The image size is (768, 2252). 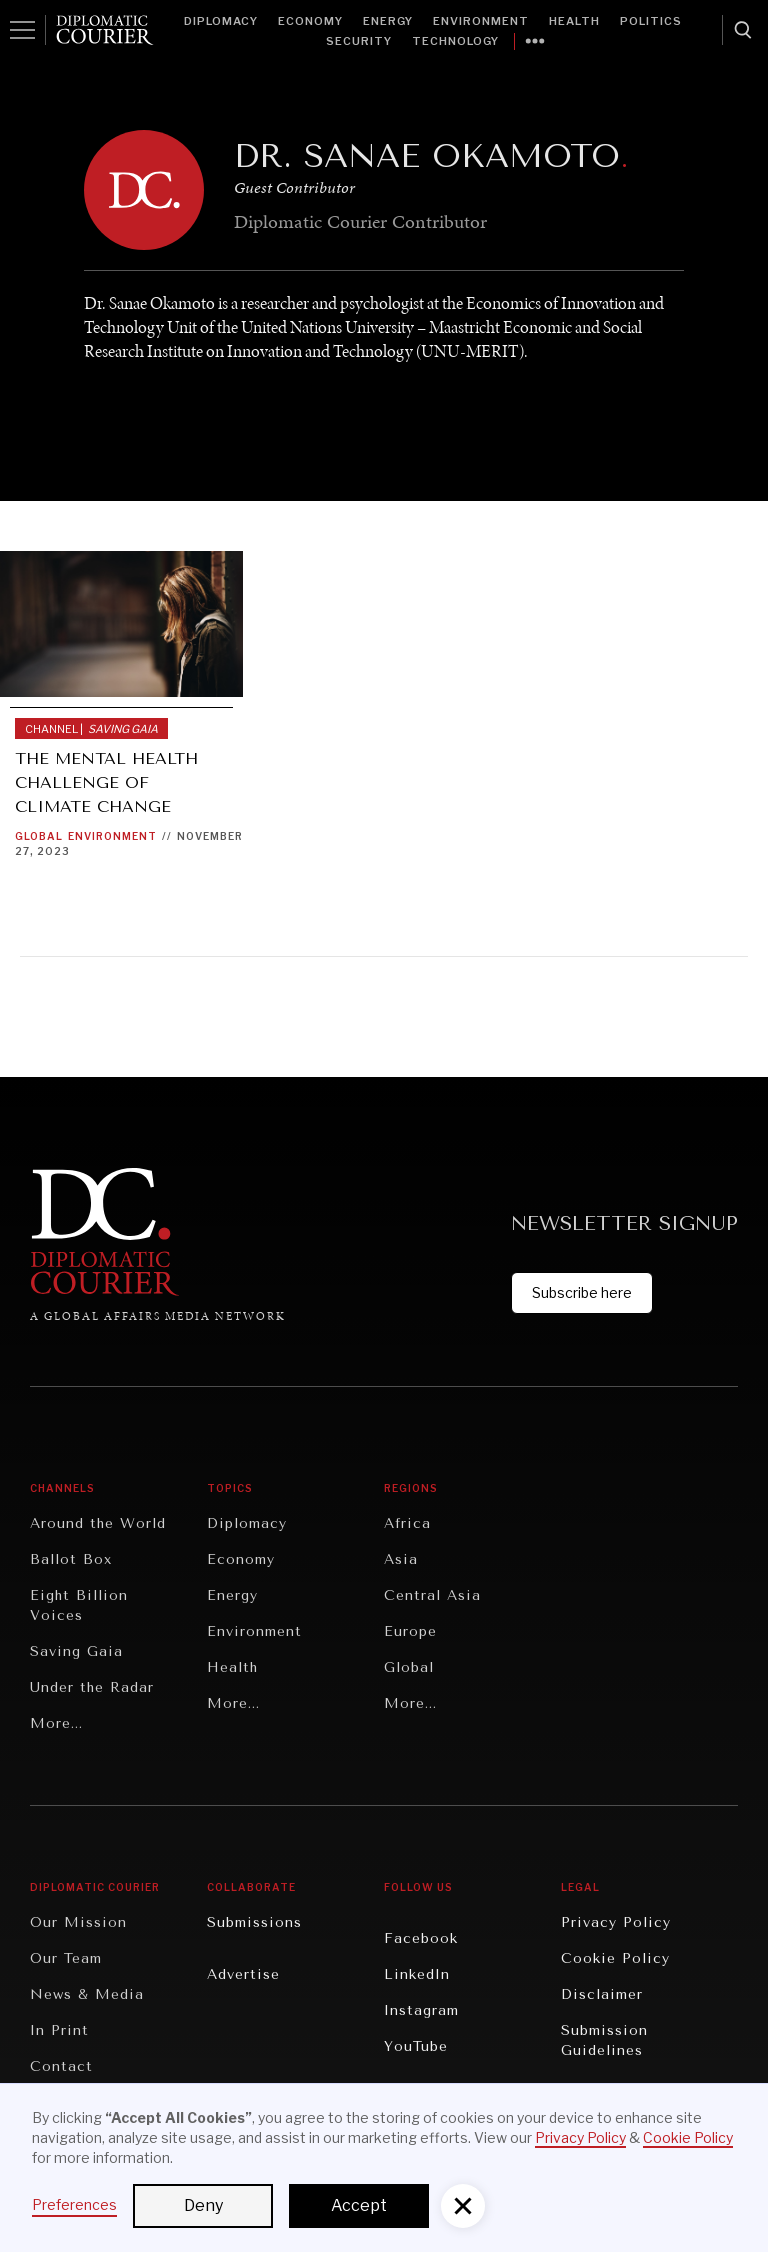 What do you see at coordinates (432, 1595) in the screenshot?
I see `Central Asia` at bounding box center [432, 1595].